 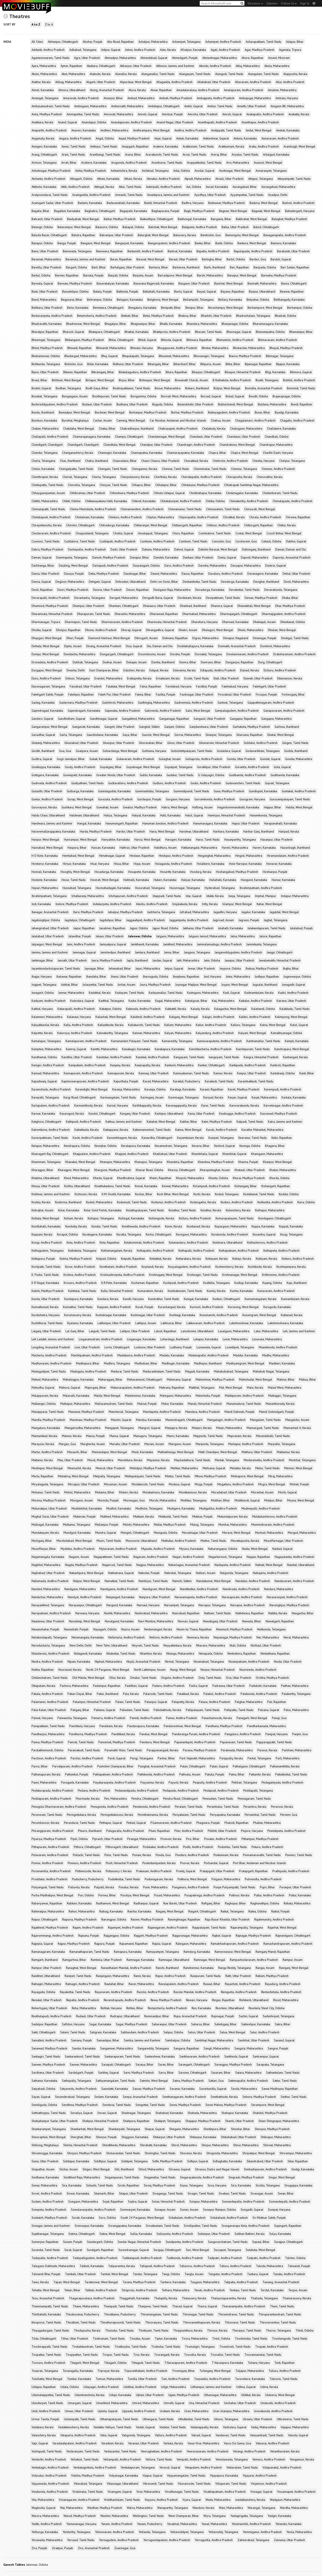 What do you see at coordinates (237, 711) in the screenshot?
I see `Gampalagudem, Andhra Pradesh` at bounding box center [237, 711].